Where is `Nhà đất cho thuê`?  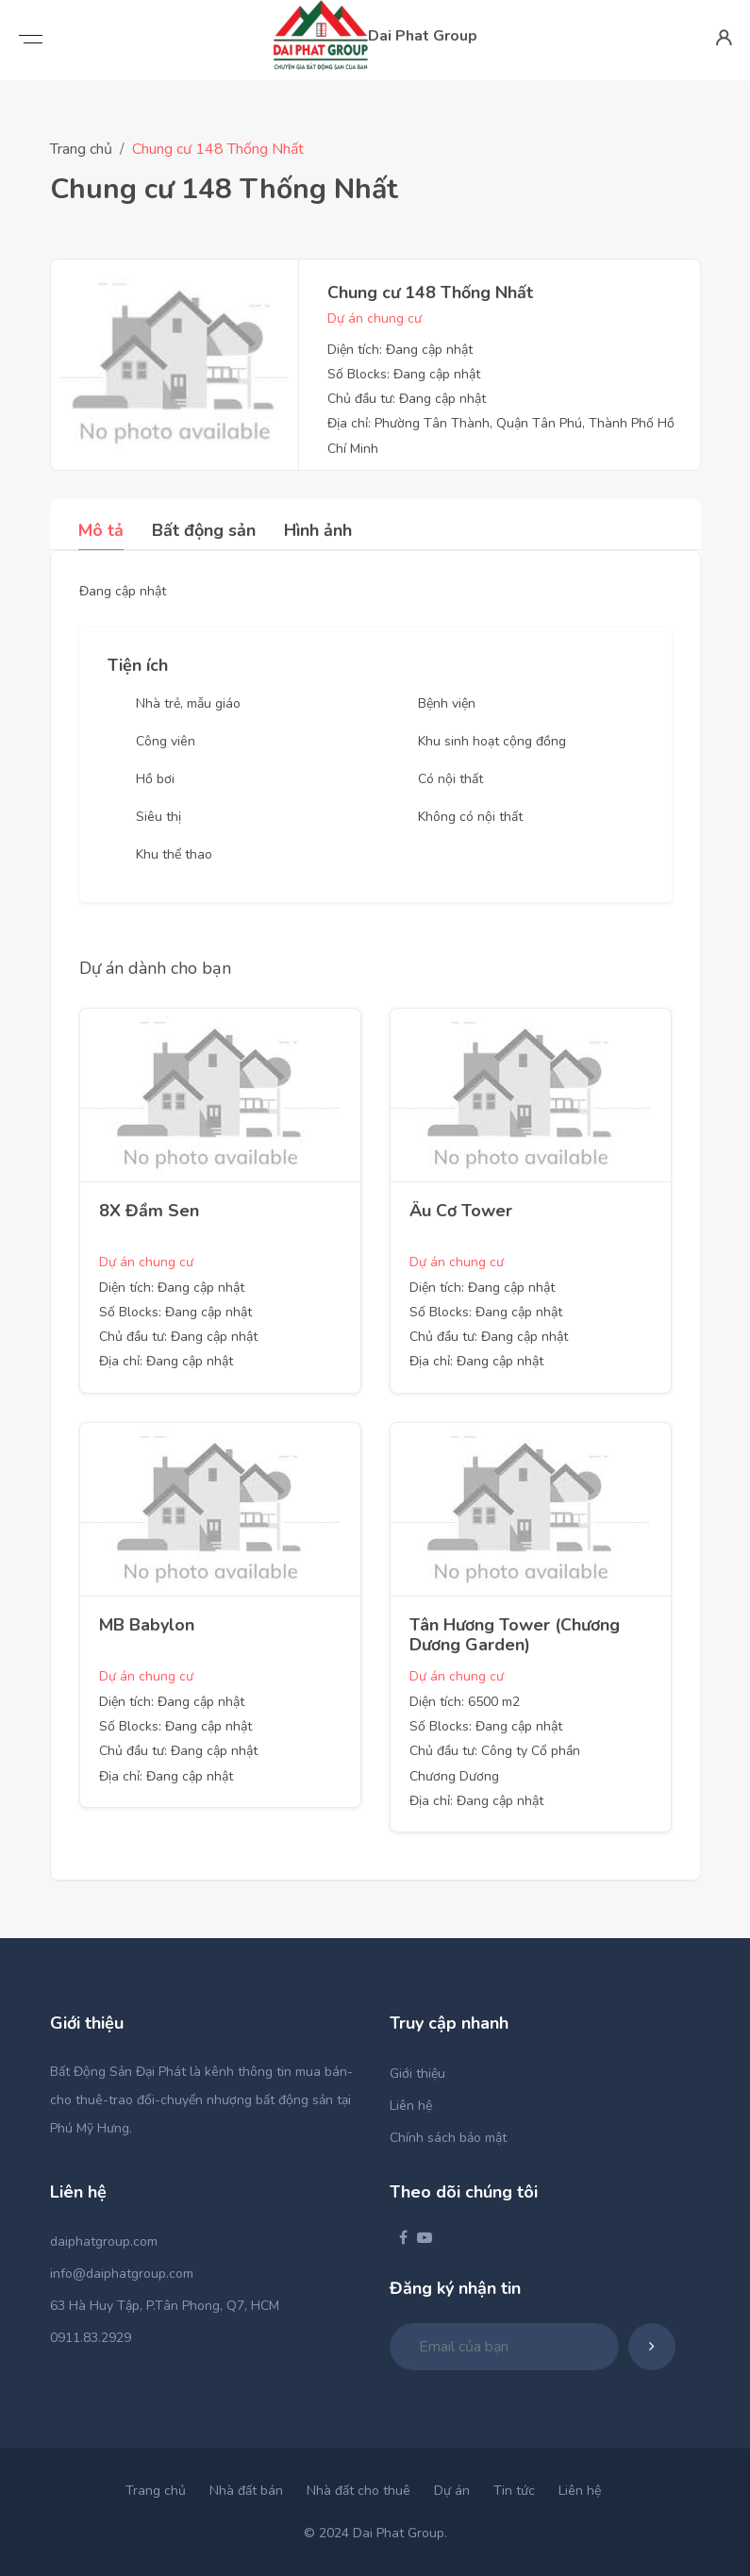
Nhà đất cho thuê is located at coordinates (358, 2491).